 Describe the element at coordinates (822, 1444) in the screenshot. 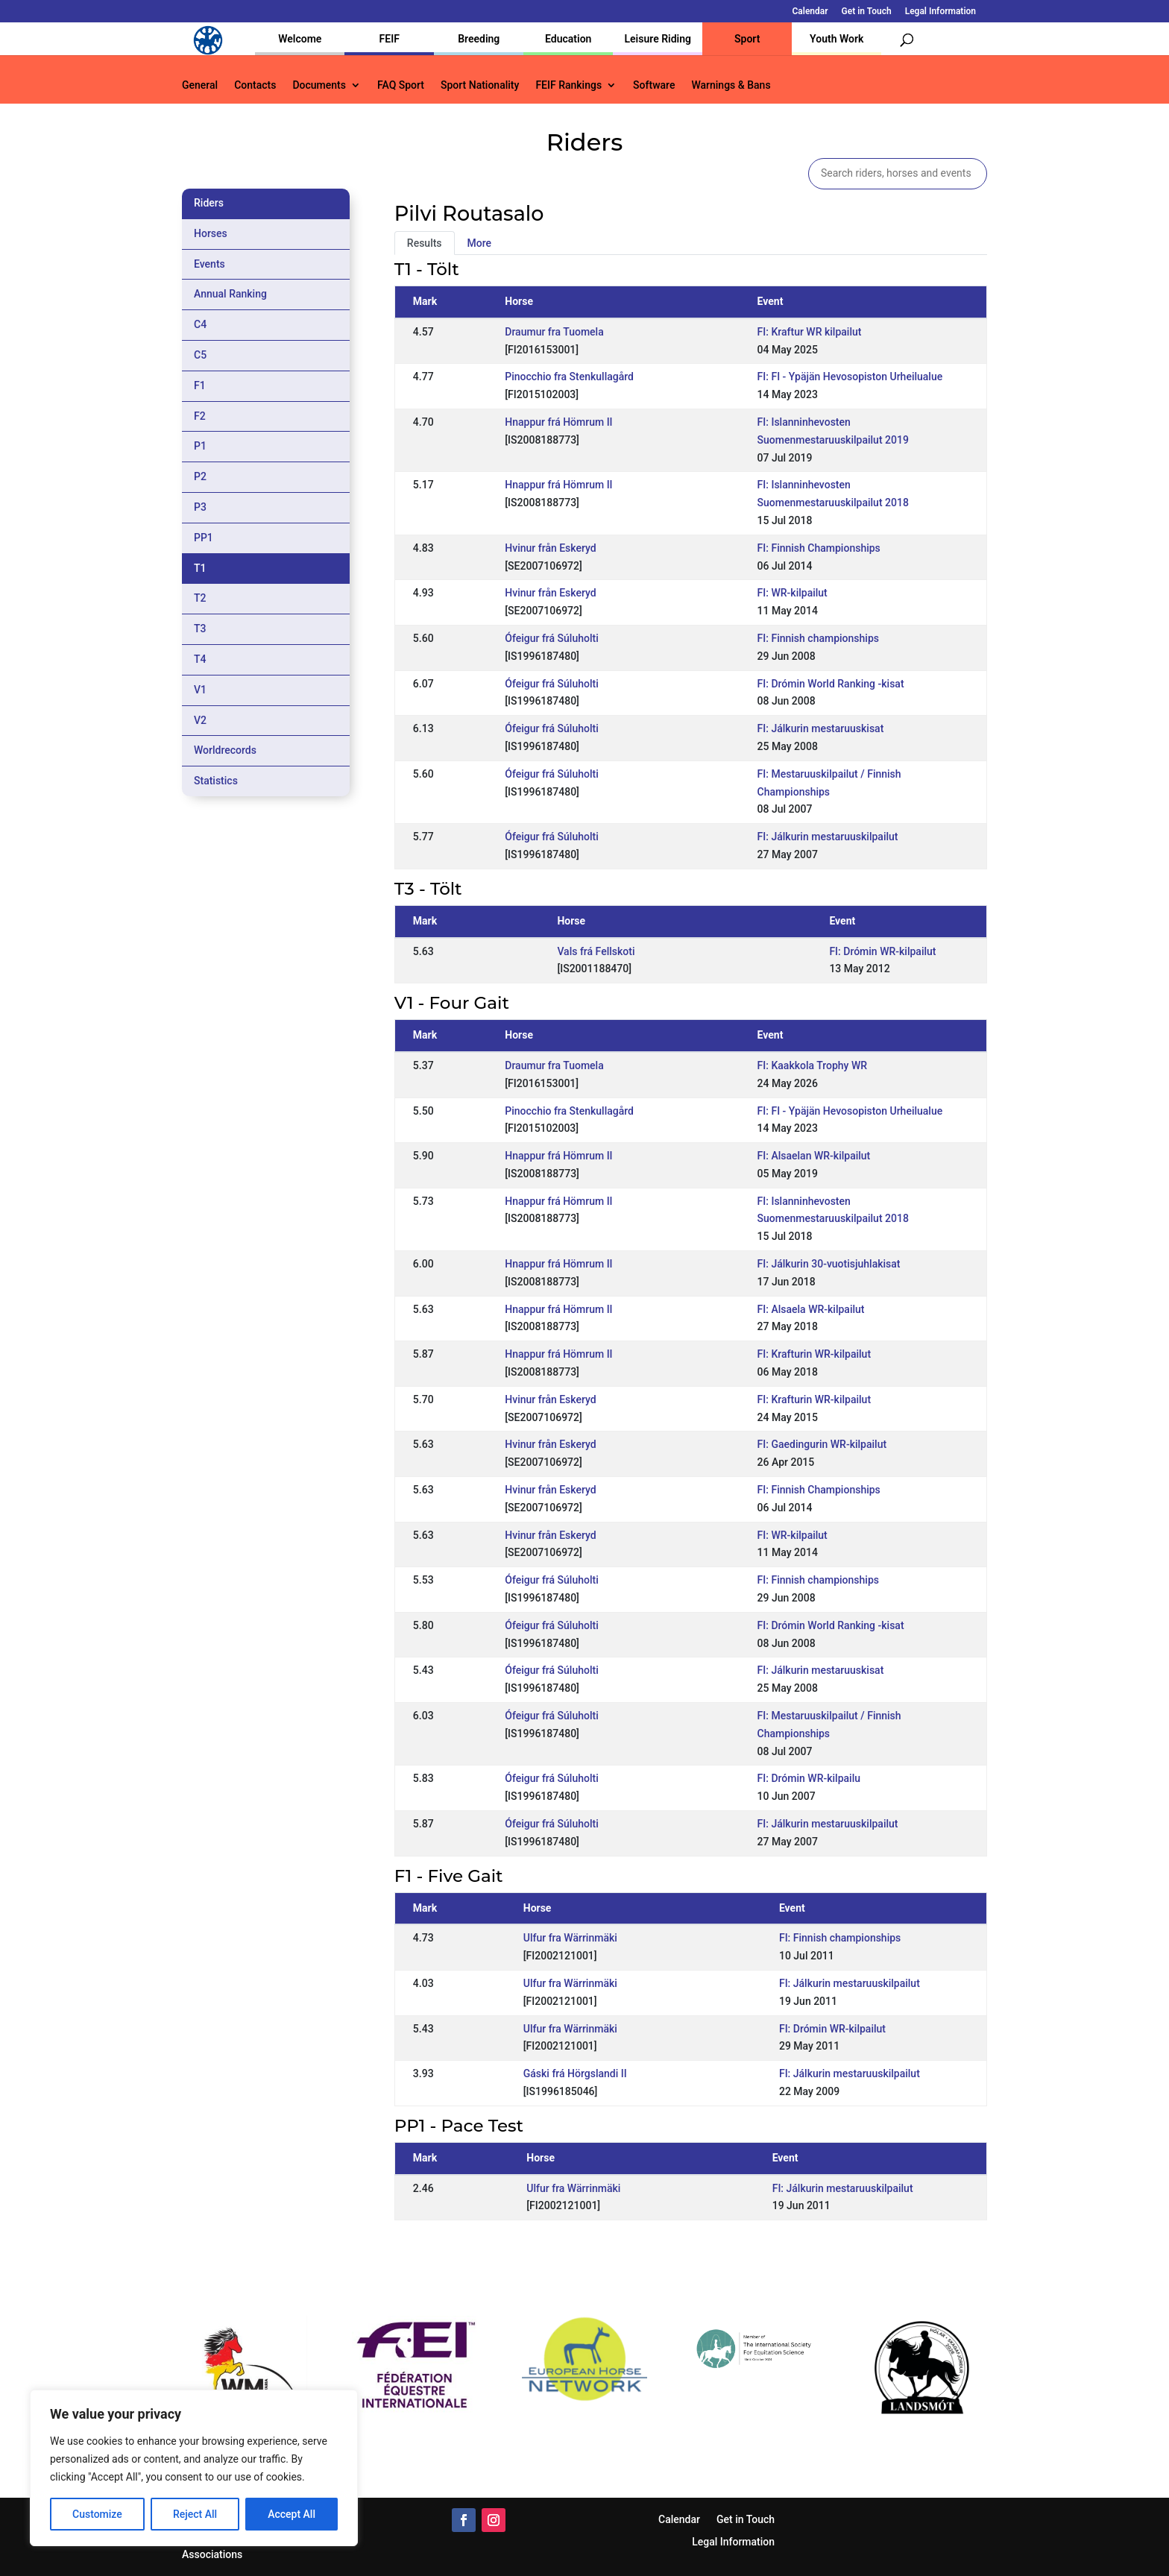

I see `FI: Gaedingurin WR-kilpailut` at that location.